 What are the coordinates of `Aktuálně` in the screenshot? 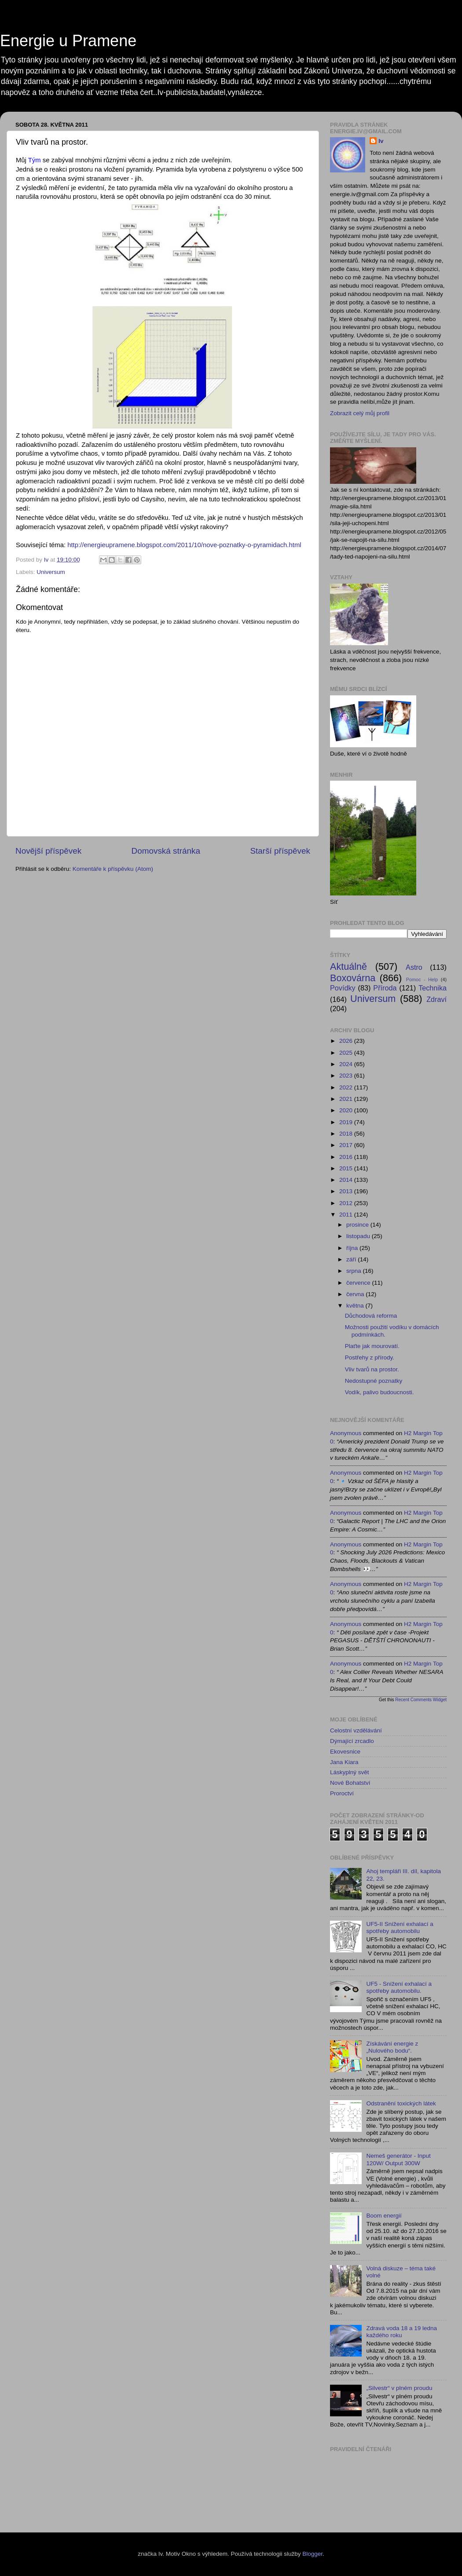 It's located at (348, 966).